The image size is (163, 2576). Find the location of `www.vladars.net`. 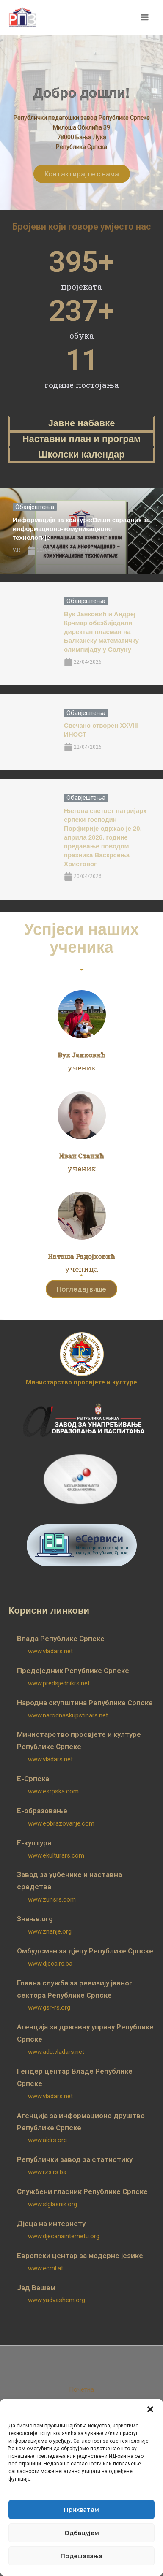

www.vladars.net is located at coordinates (50, 1651).